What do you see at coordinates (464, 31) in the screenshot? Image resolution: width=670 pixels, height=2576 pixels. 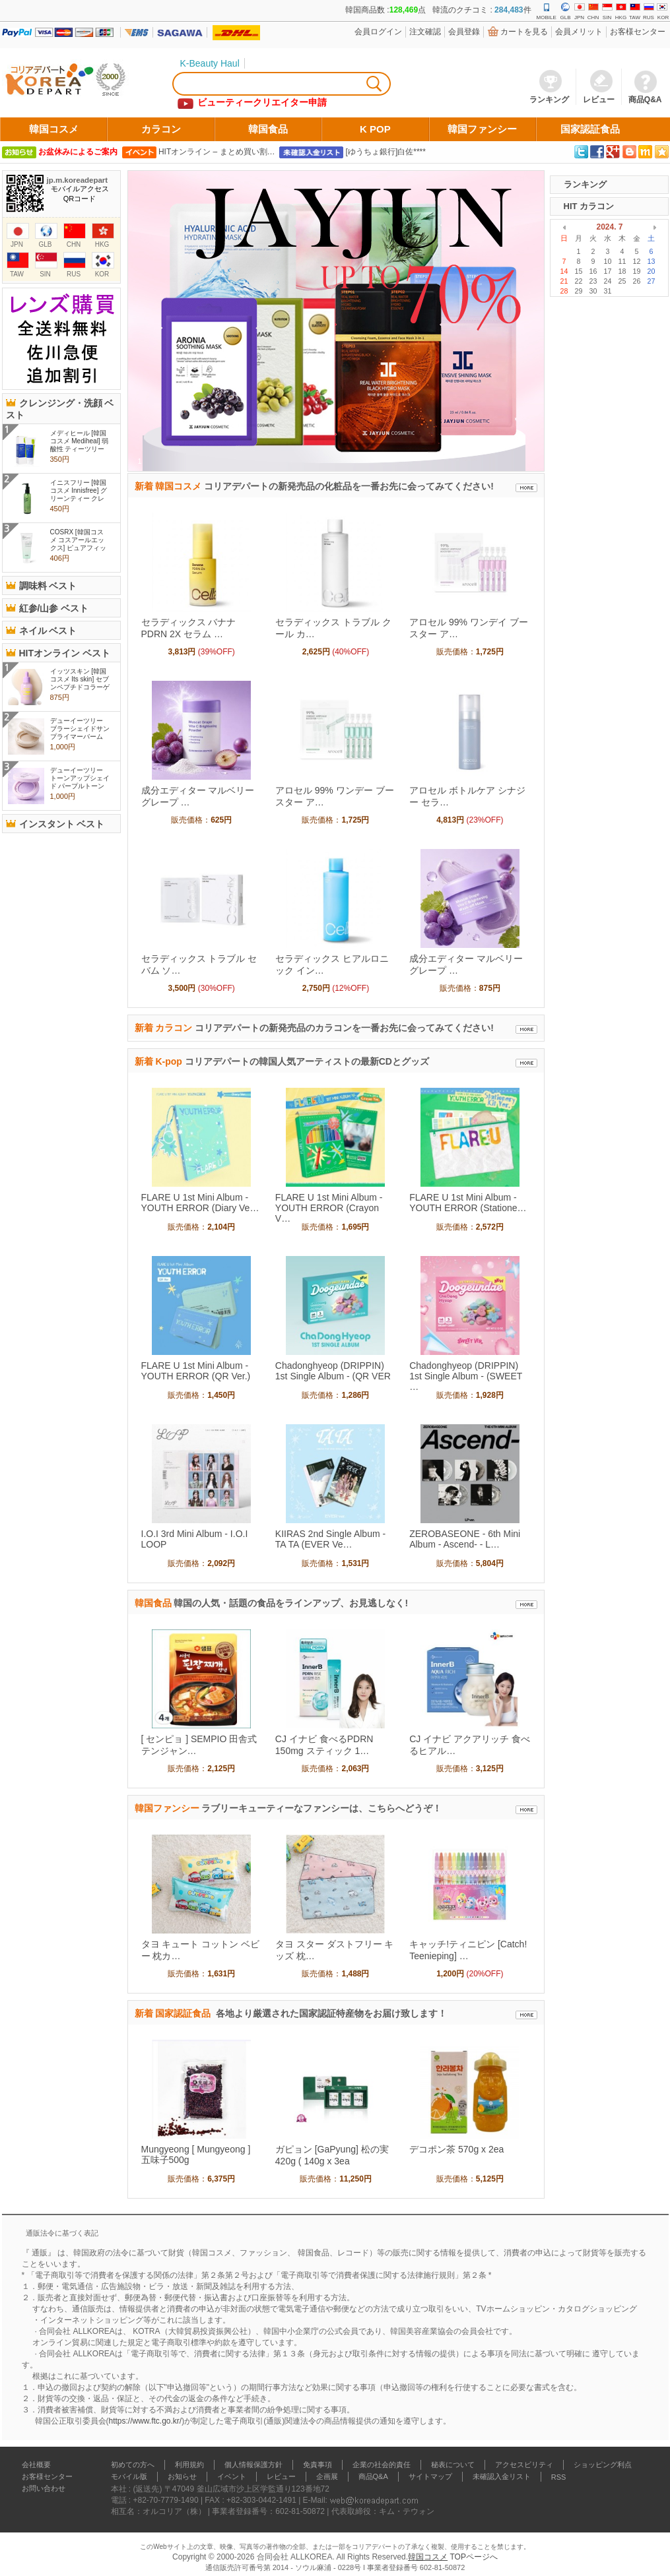 I see `会員登錄` at bounding box center [464, 31].